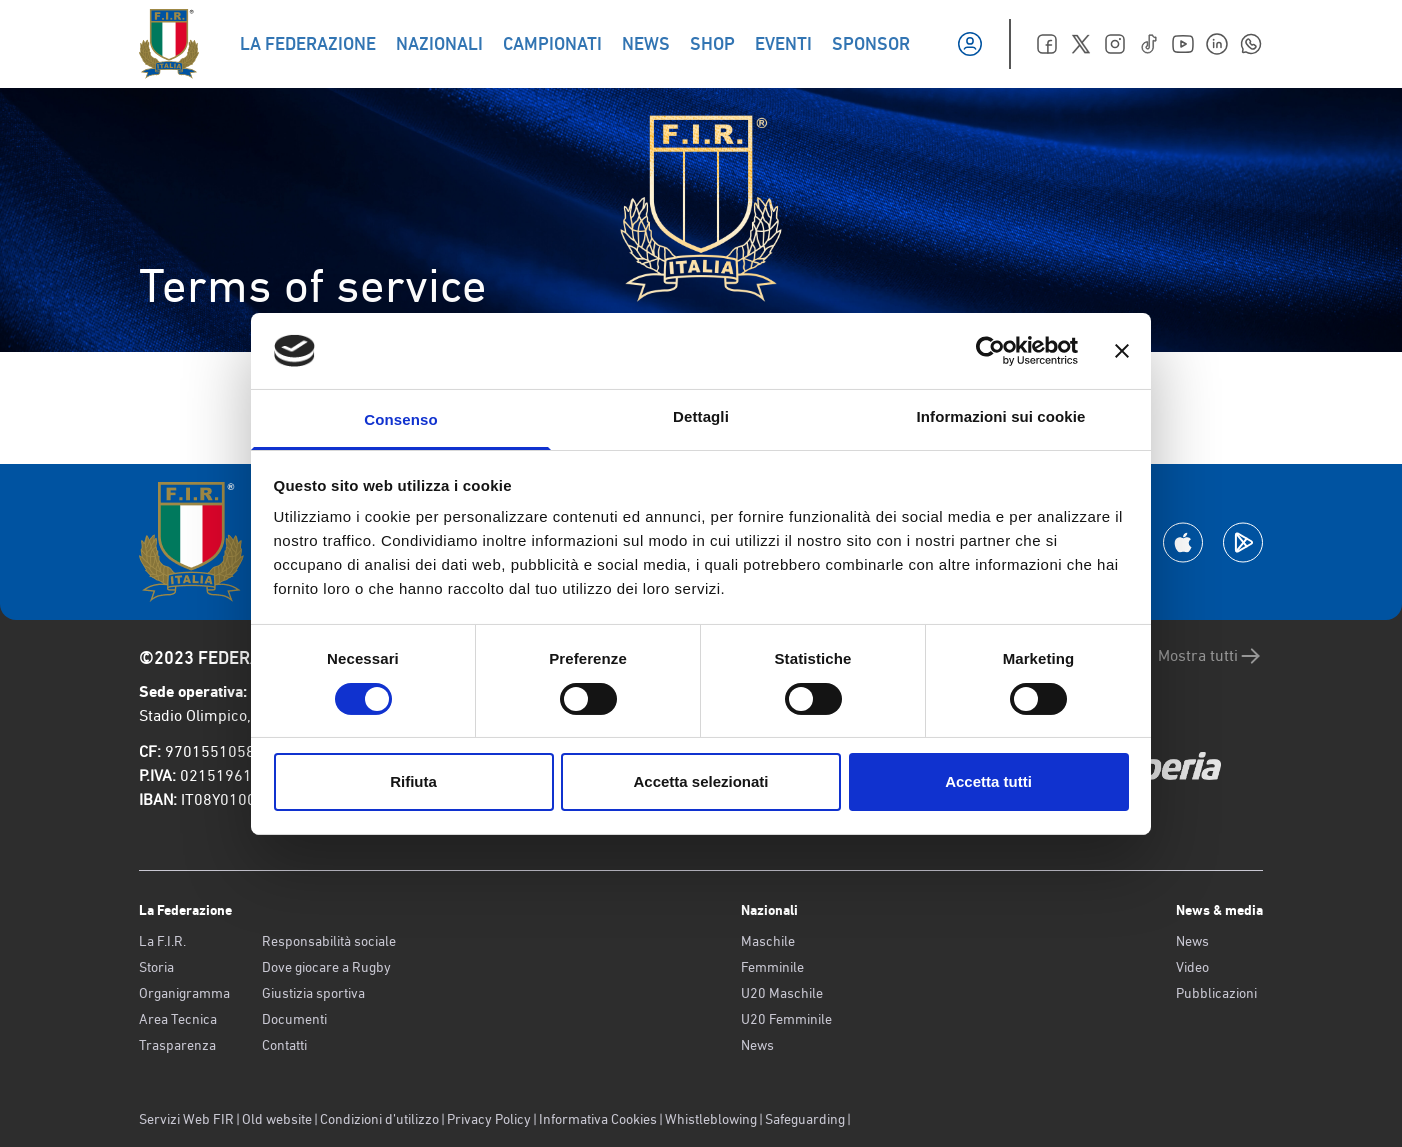  I want to click on Rifiuta, so click(413, 781).